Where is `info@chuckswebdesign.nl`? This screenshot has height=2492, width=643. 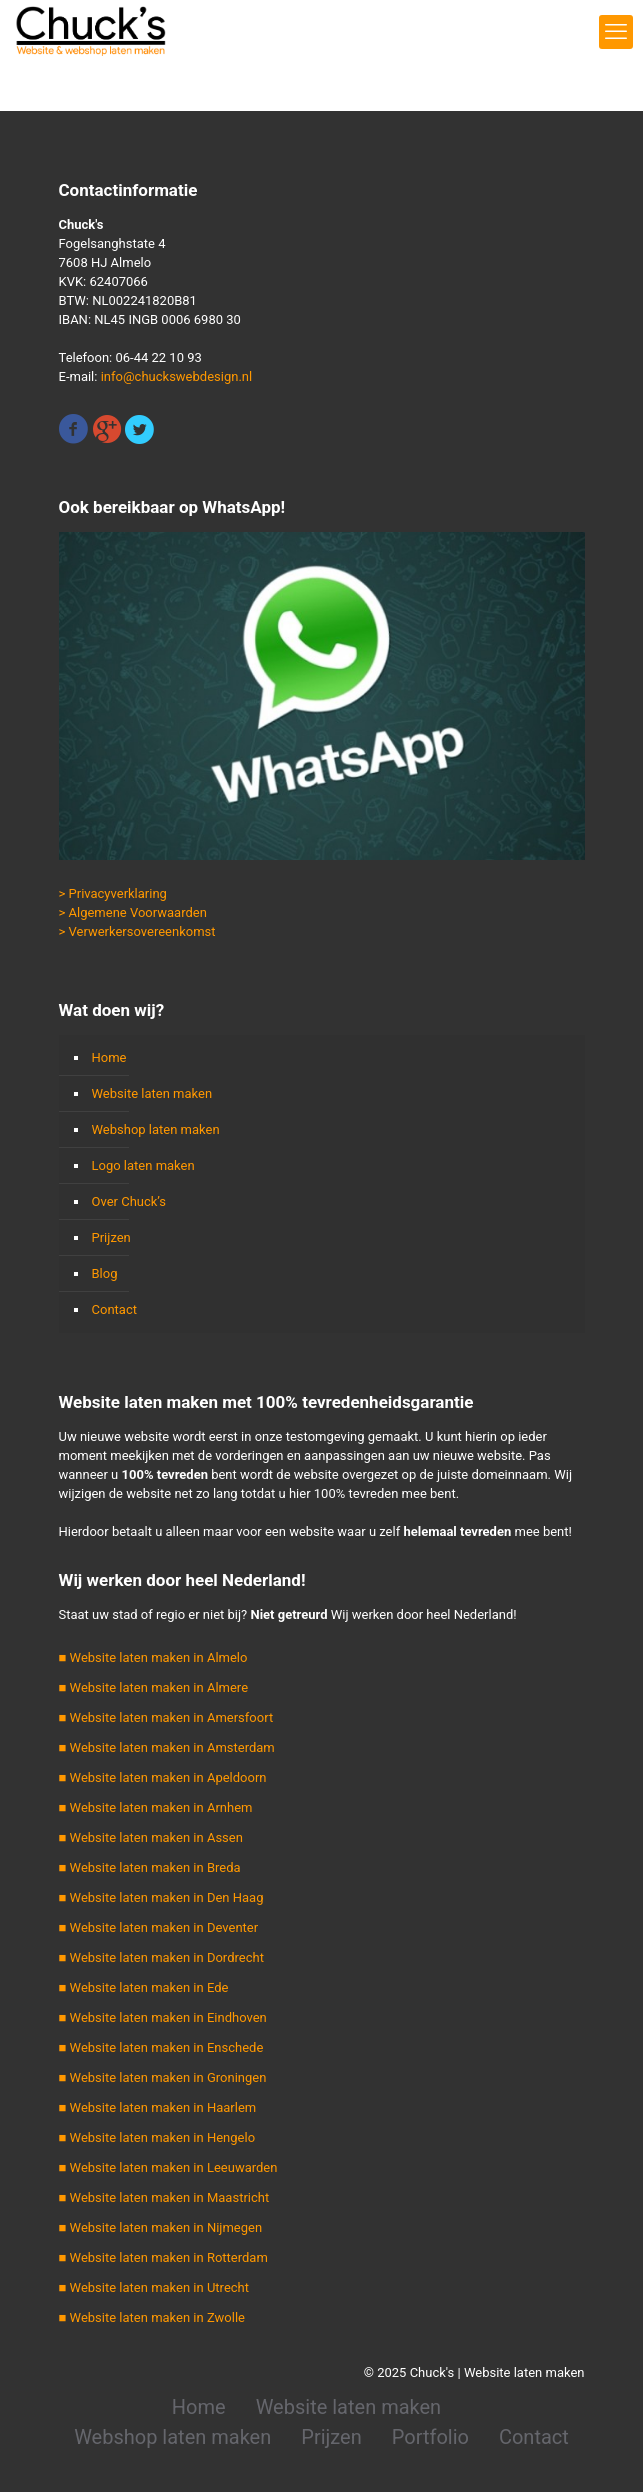
info@chuckswebdesign.nl is located at coordinates (177, 376).